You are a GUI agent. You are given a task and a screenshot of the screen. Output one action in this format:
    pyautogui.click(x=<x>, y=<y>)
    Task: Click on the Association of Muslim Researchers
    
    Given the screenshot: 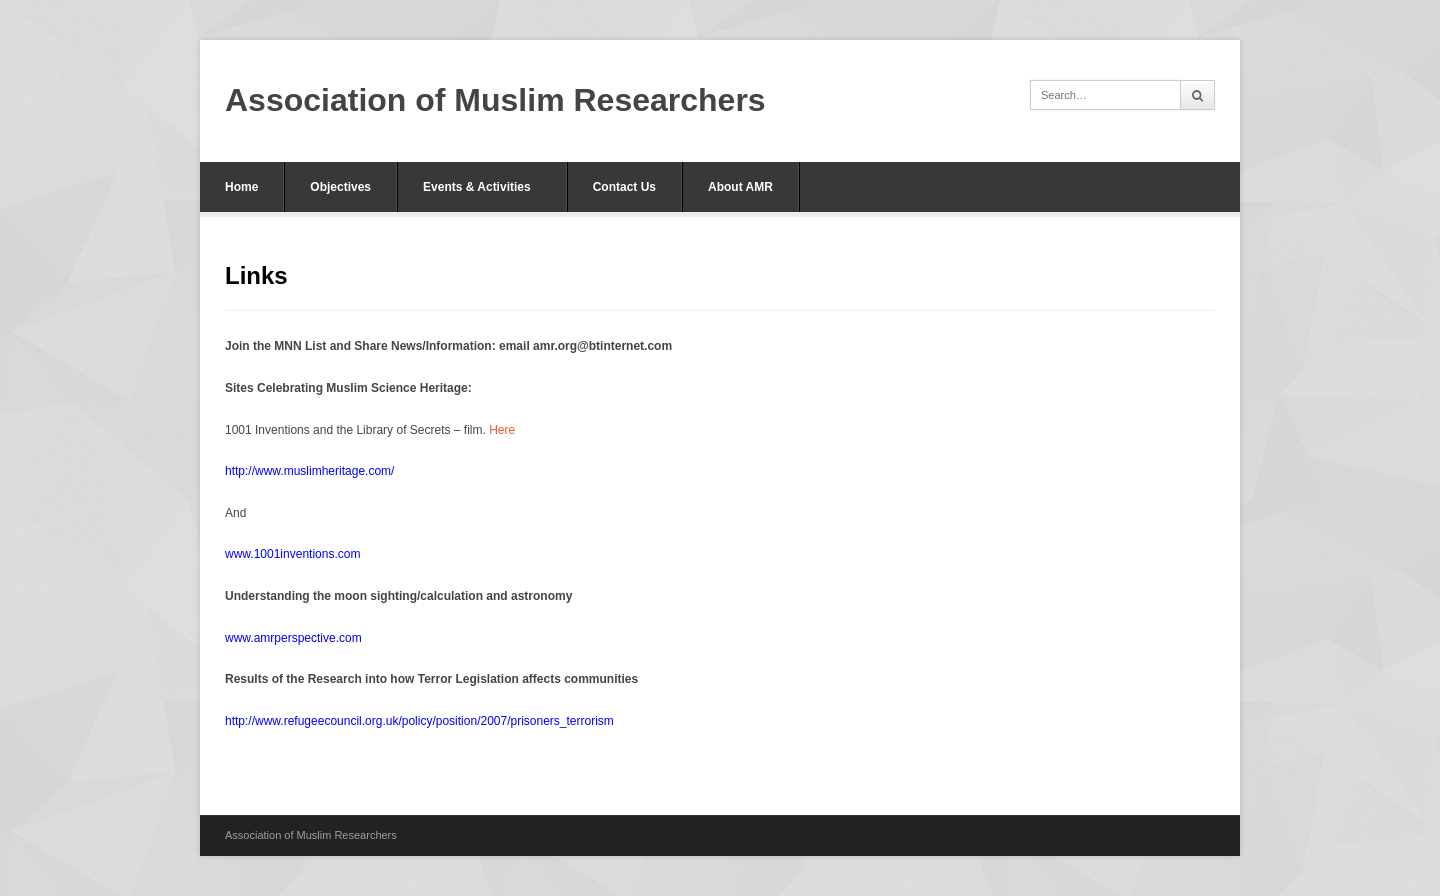 What is the action you would take?
    pyautogui.click(x=495, y=100)
    